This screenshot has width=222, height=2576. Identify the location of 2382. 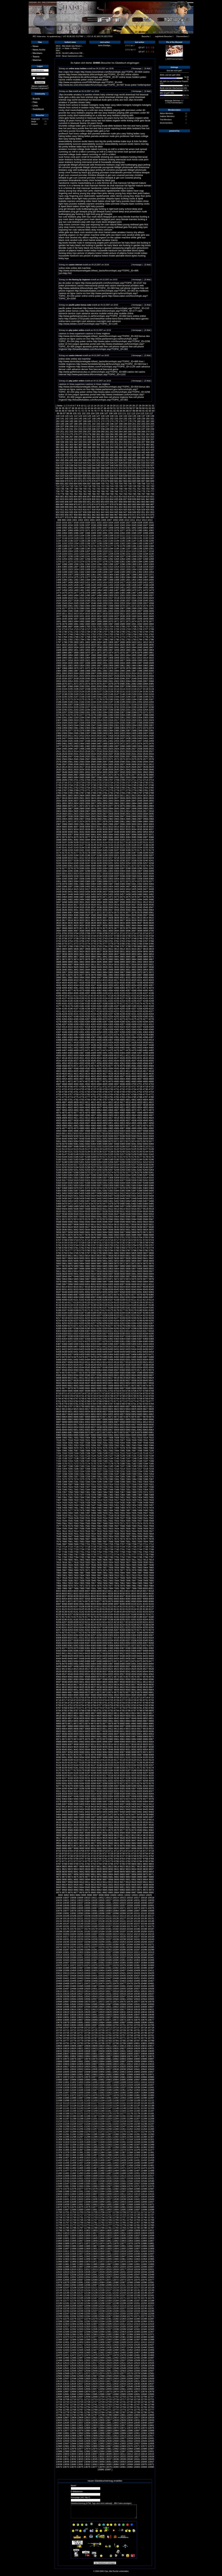
(99, 730).